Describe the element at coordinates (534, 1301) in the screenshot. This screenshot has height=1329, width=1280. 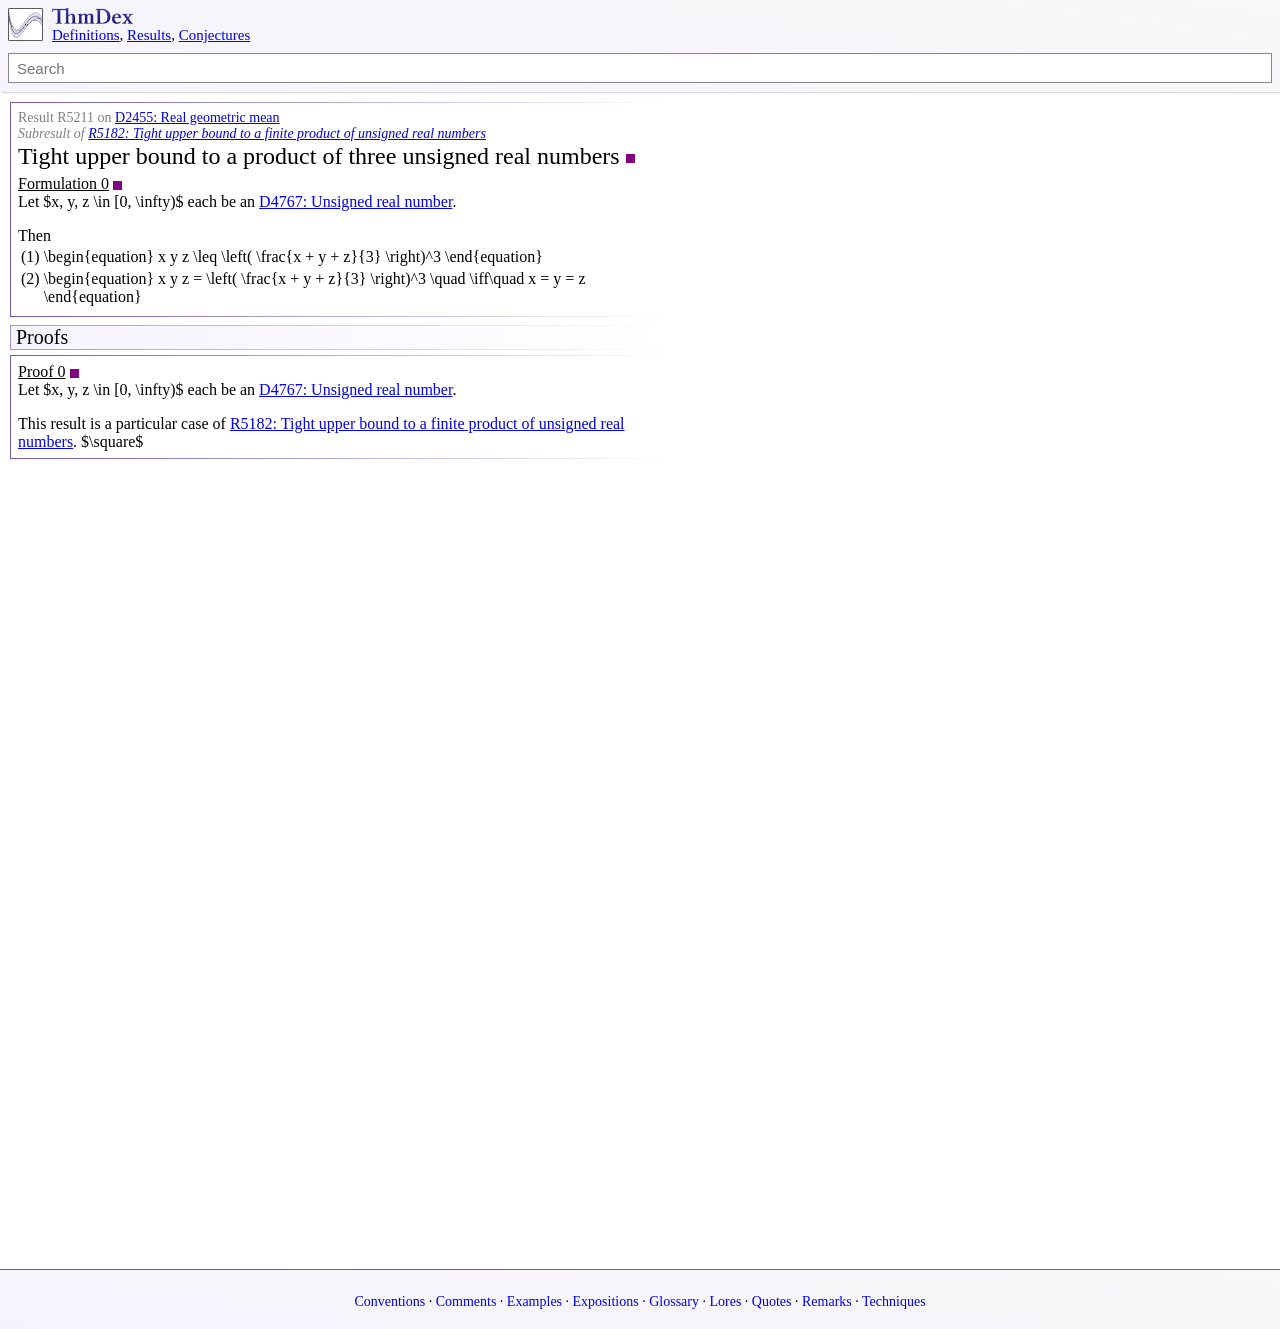
I see `Examples` at that location.